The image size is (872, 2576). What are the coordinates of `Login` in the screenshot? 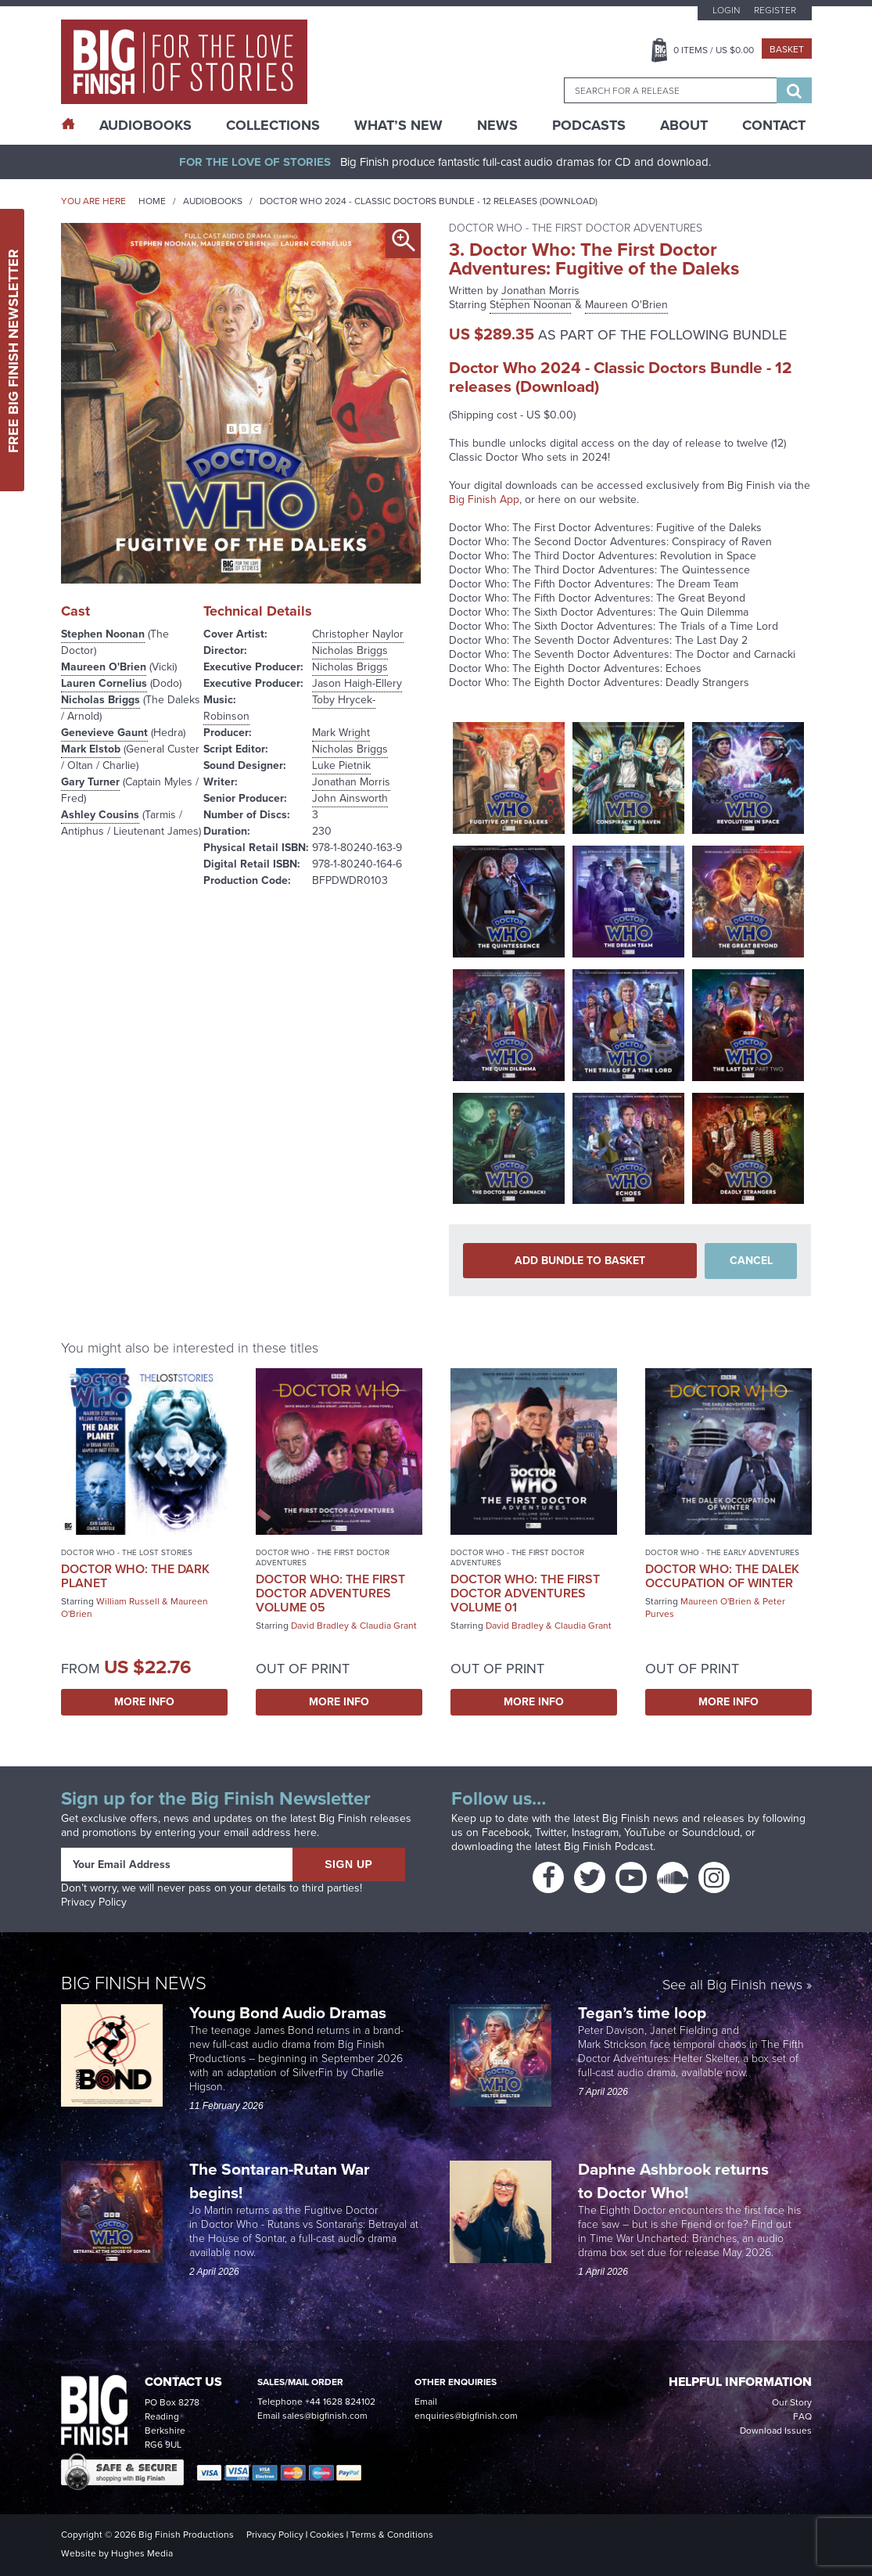 It's located at (726, 10).